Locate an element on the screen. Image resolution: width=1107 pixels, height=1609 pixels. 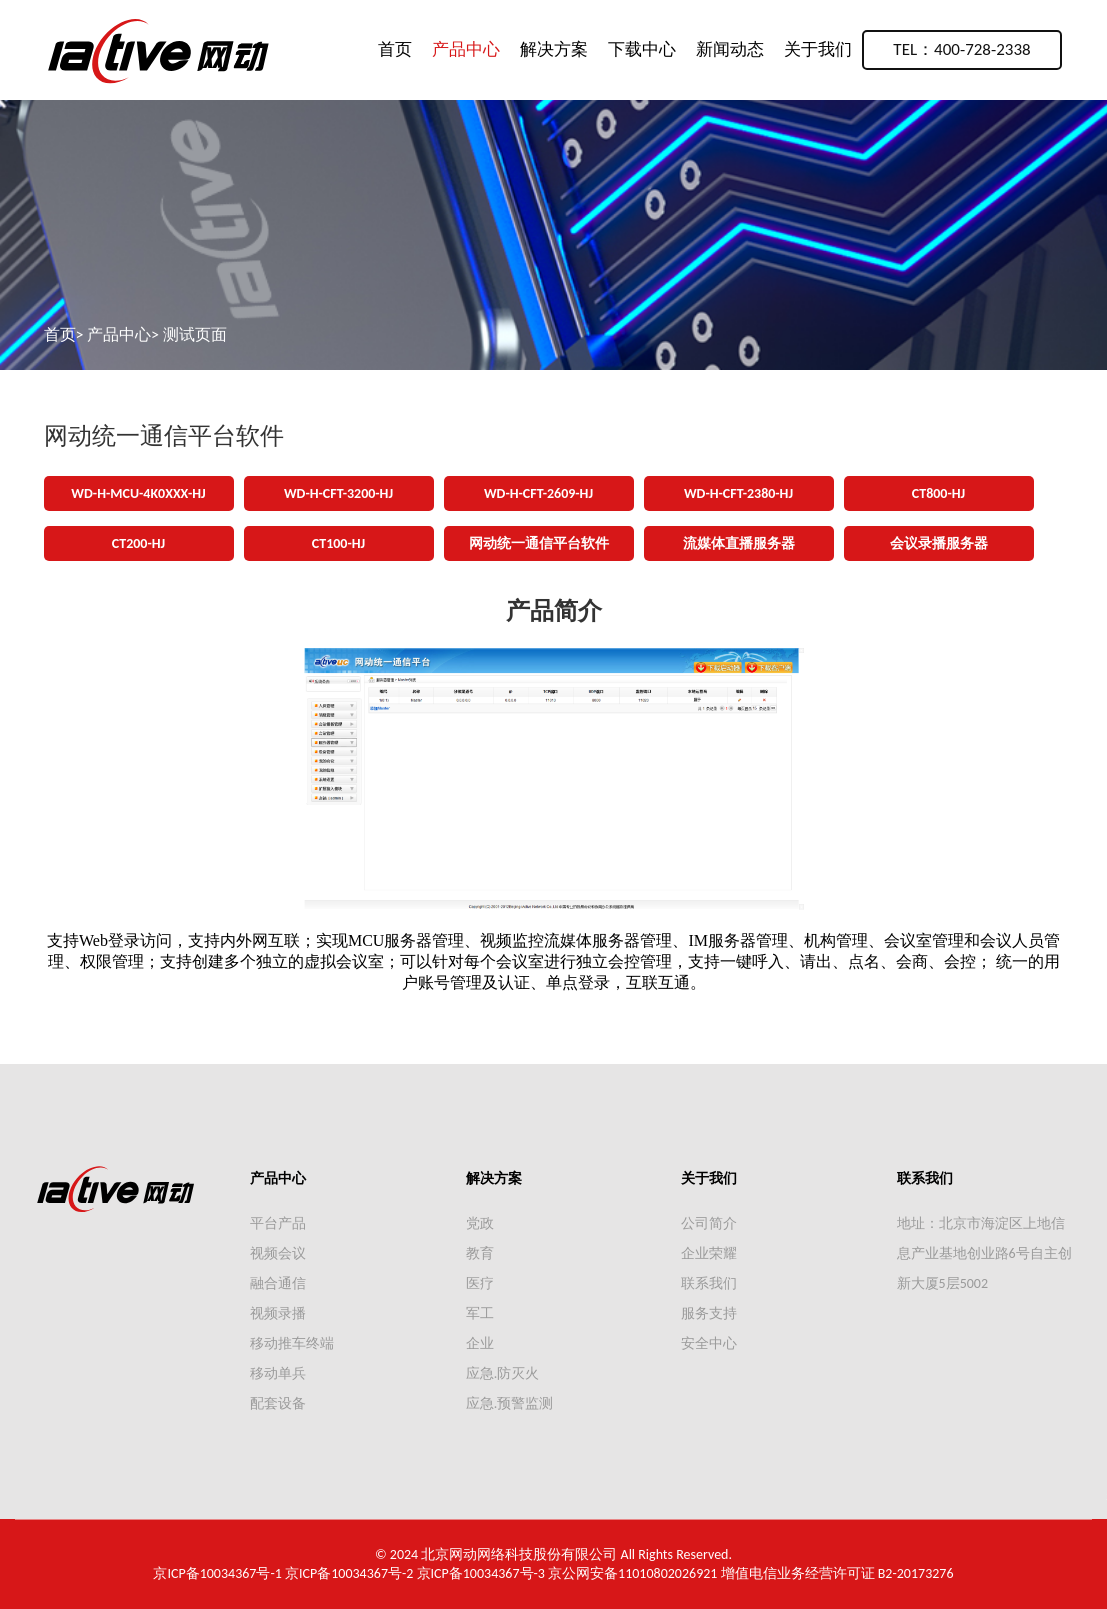
CT200-HJ is located at coordinates (138, 543).